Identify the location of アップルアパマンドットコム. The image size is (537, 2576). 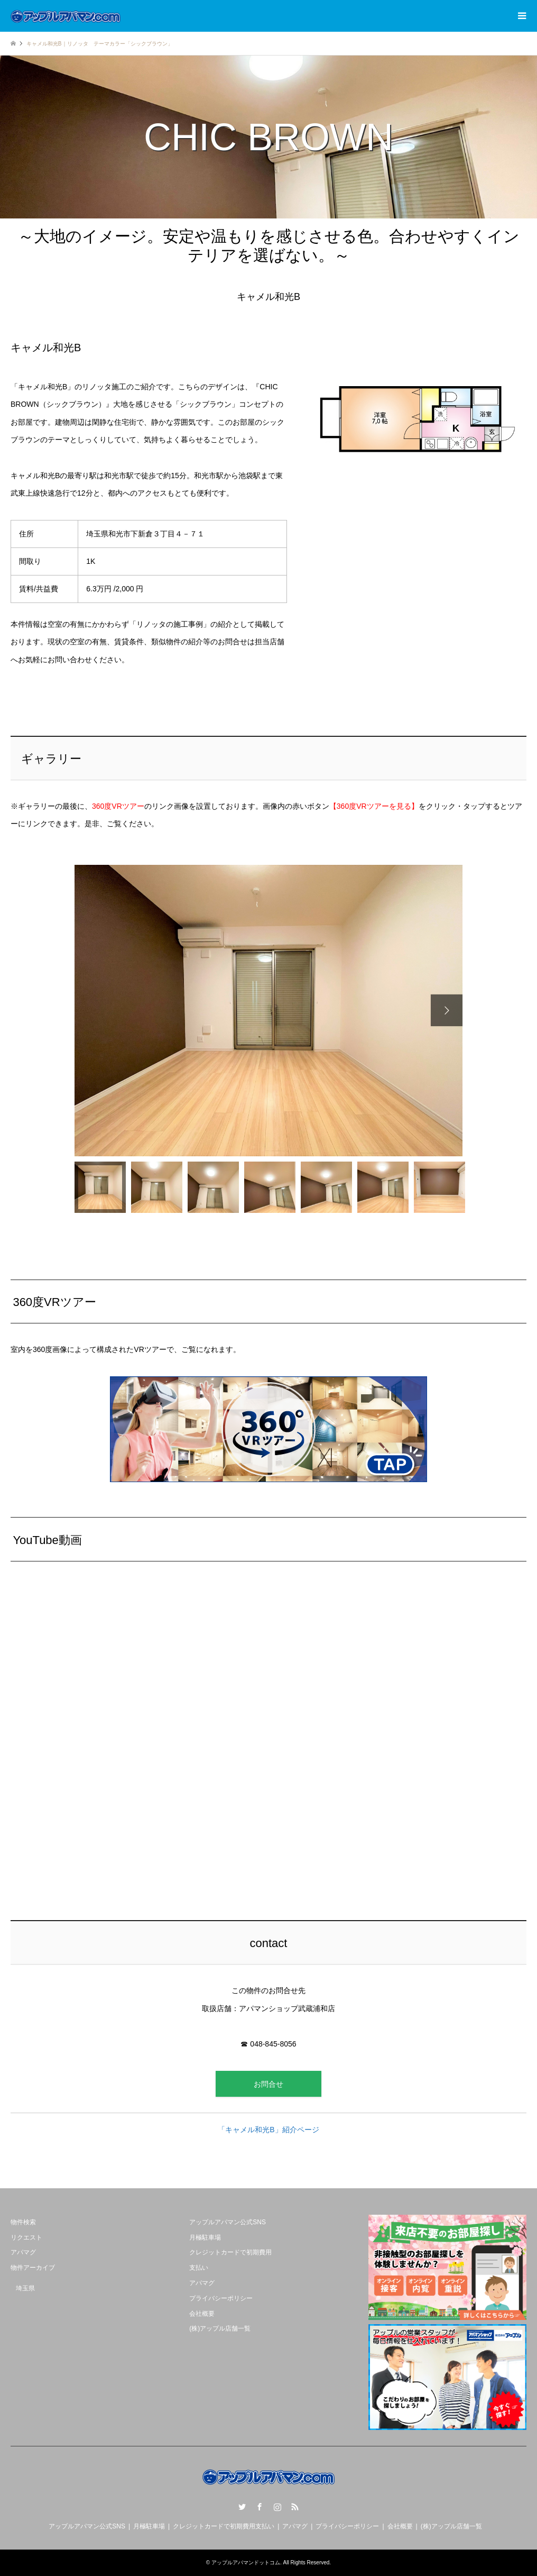
(245, 2562).